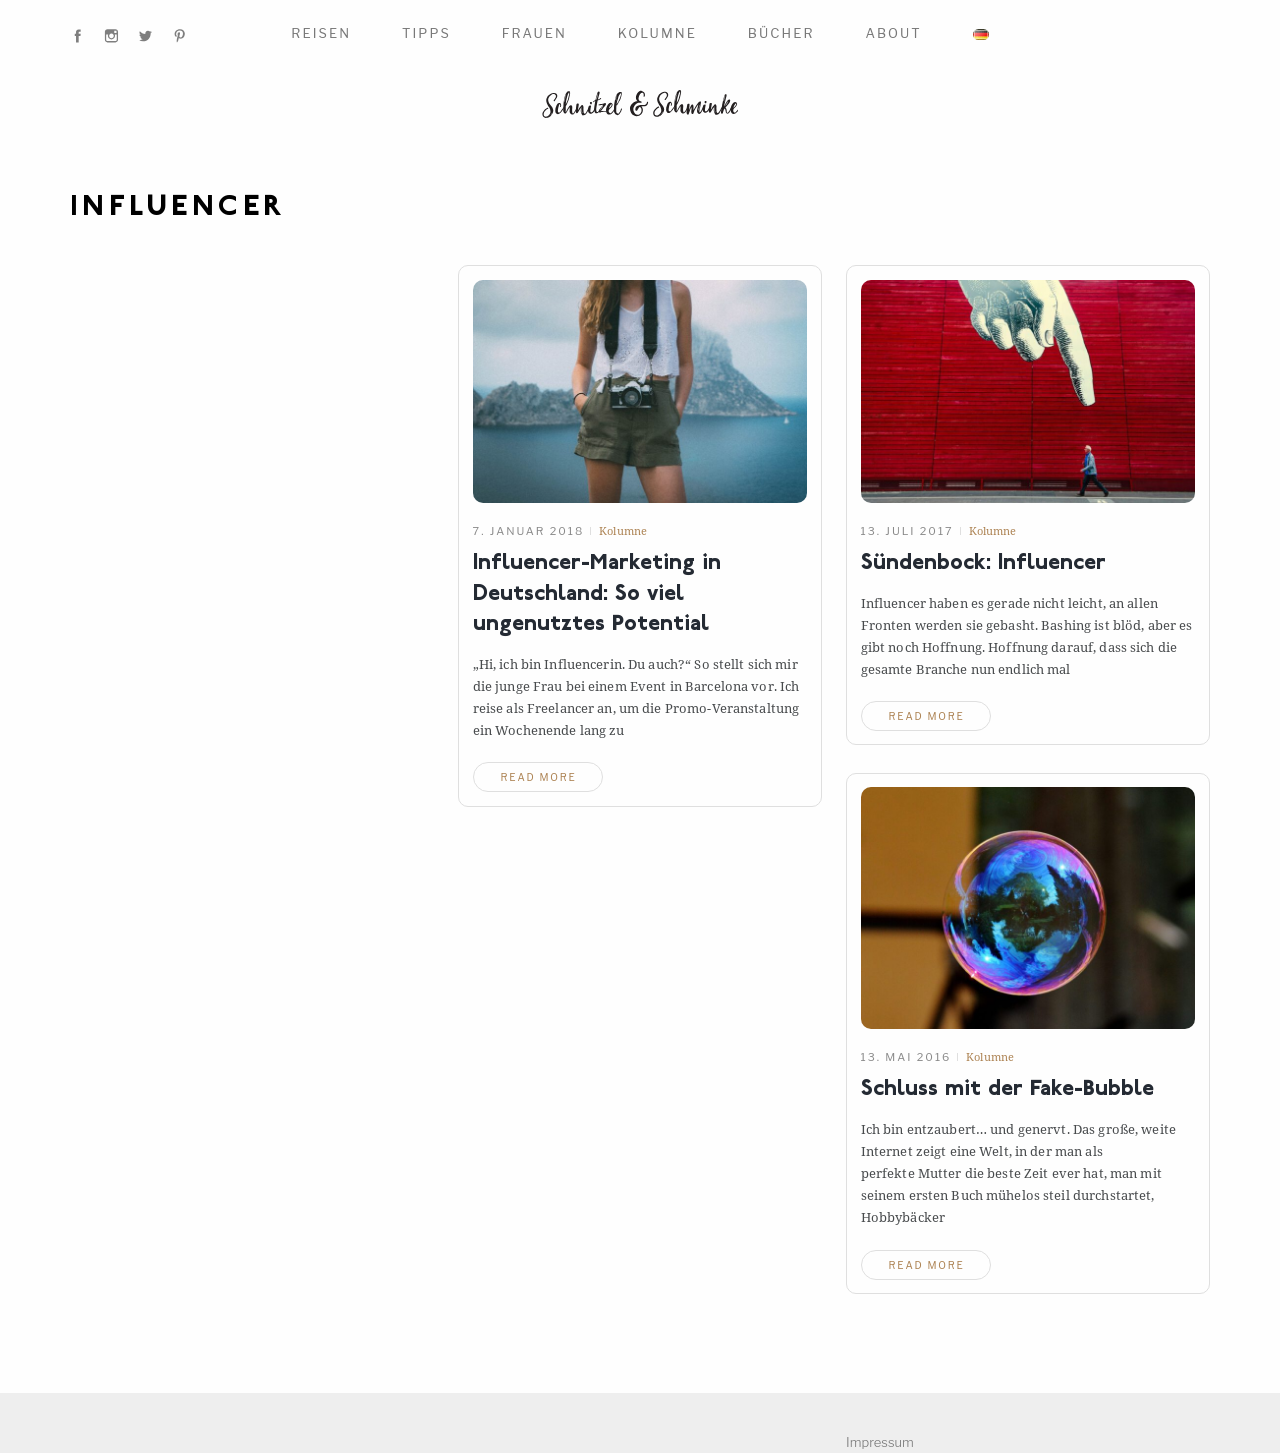 This screenshot has width=1280, height=1453. I want to click on 13. Mai 2016, so click(906, 1057).